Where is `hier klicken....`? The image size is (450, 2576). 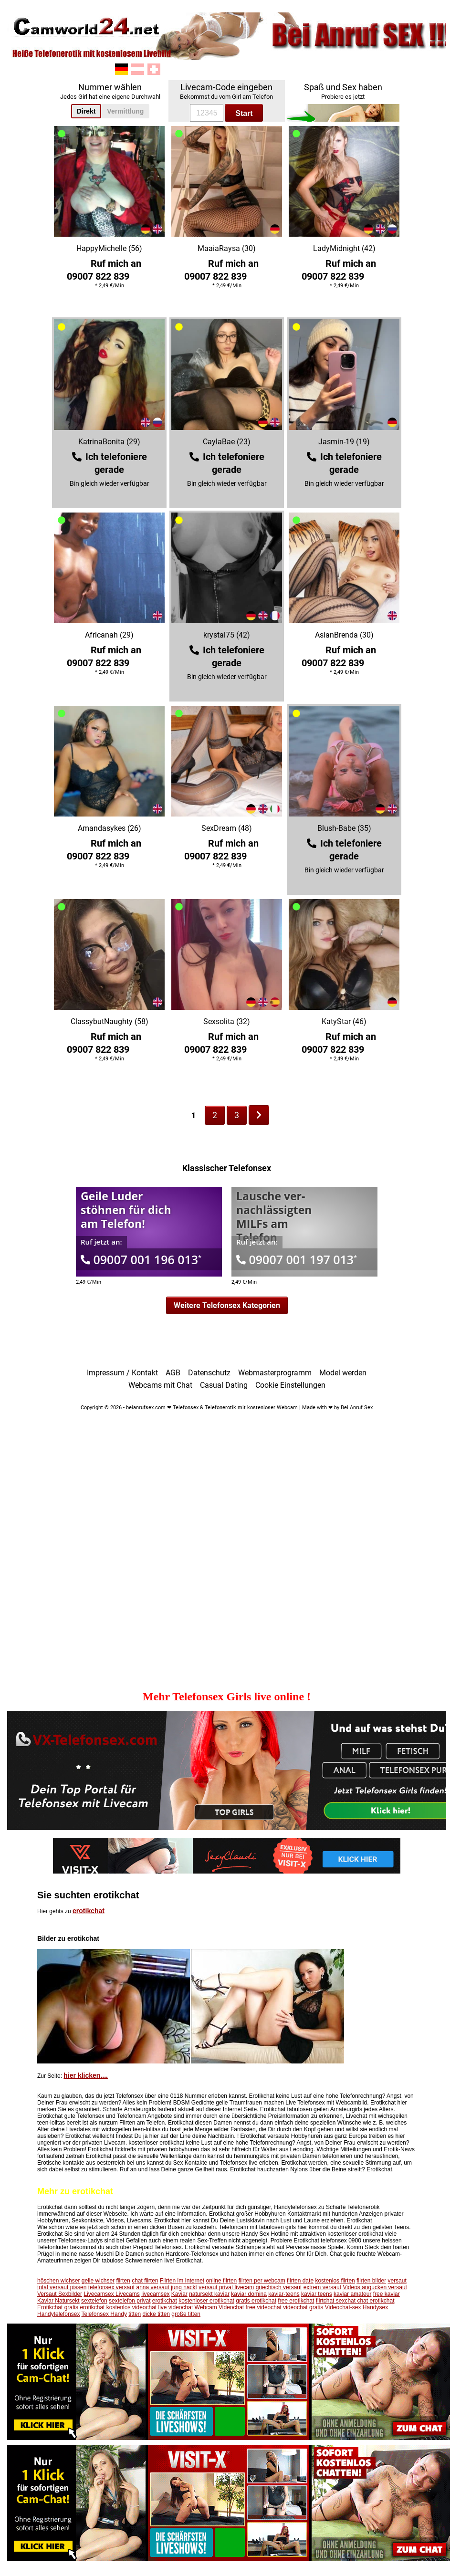 hier klicken.... is located at coordinates (85, 2075).